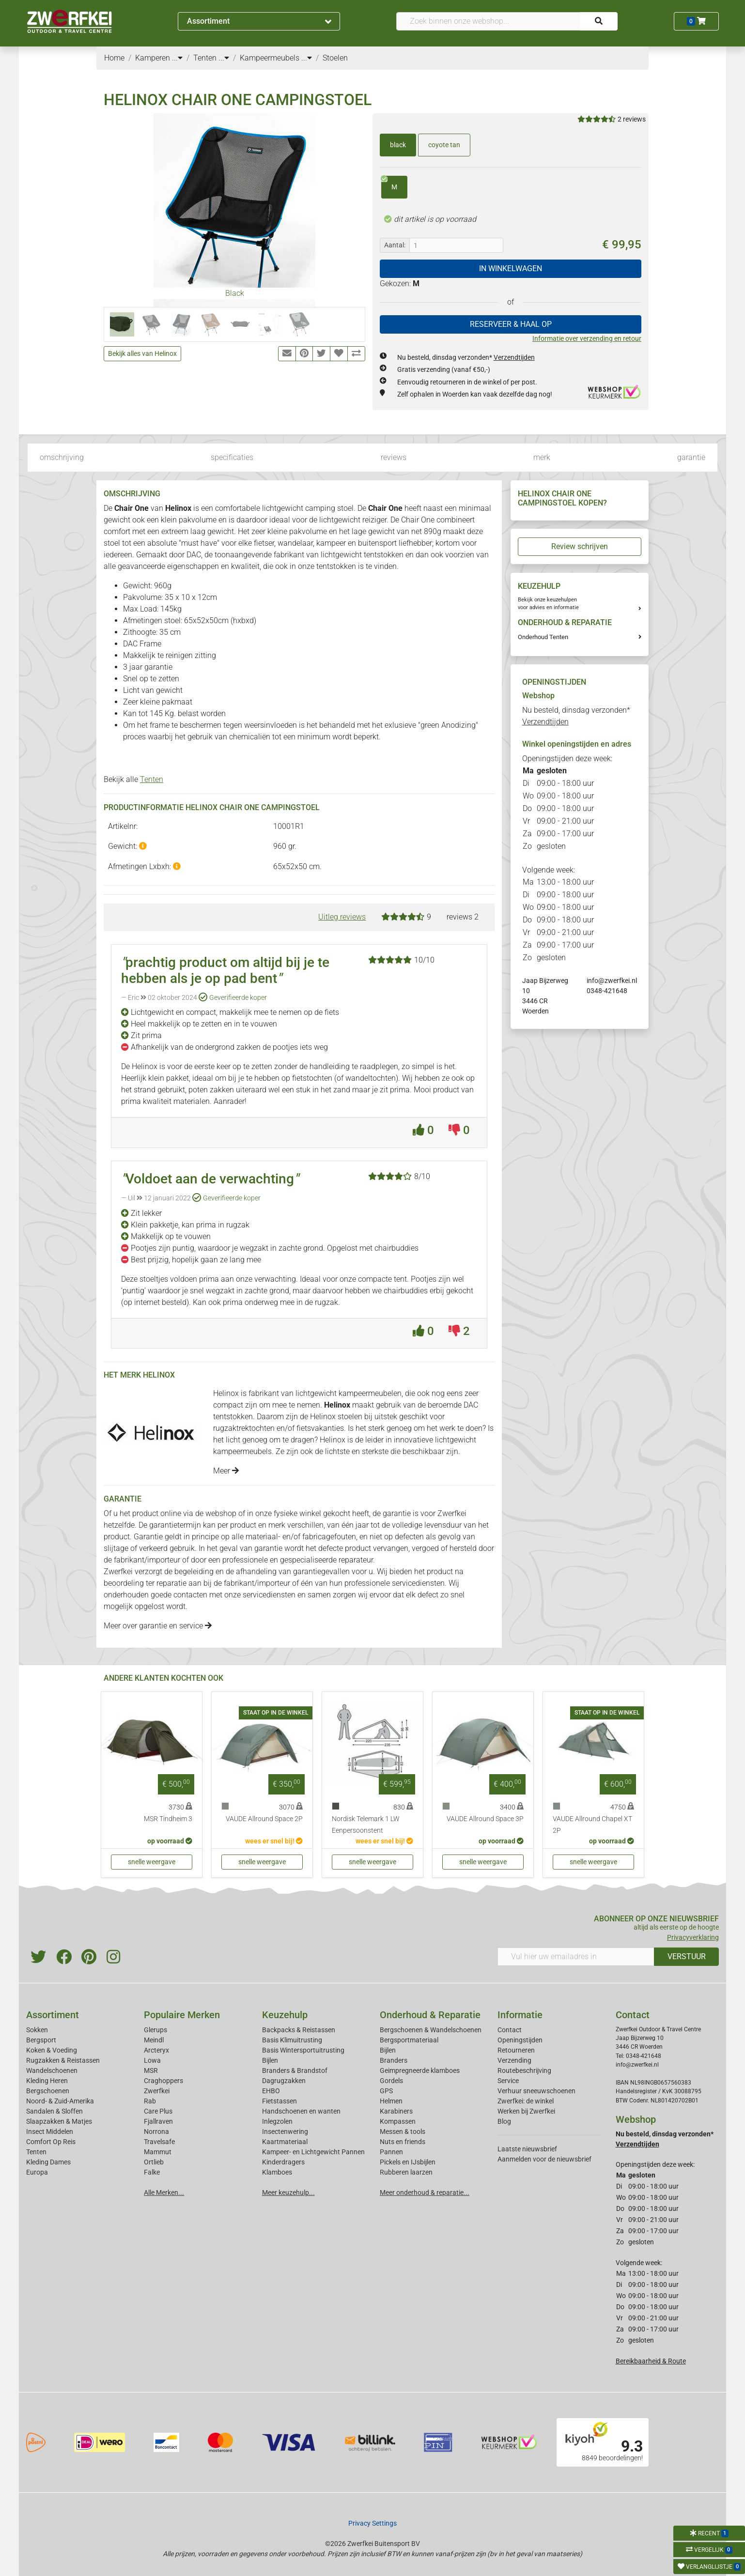 The width and height of the screenshot is (745, 2576). What do you see at coordinates (543, 637) in the screenshot?
I see `Onderhoud Tenten` at bounding box center [543, 637].